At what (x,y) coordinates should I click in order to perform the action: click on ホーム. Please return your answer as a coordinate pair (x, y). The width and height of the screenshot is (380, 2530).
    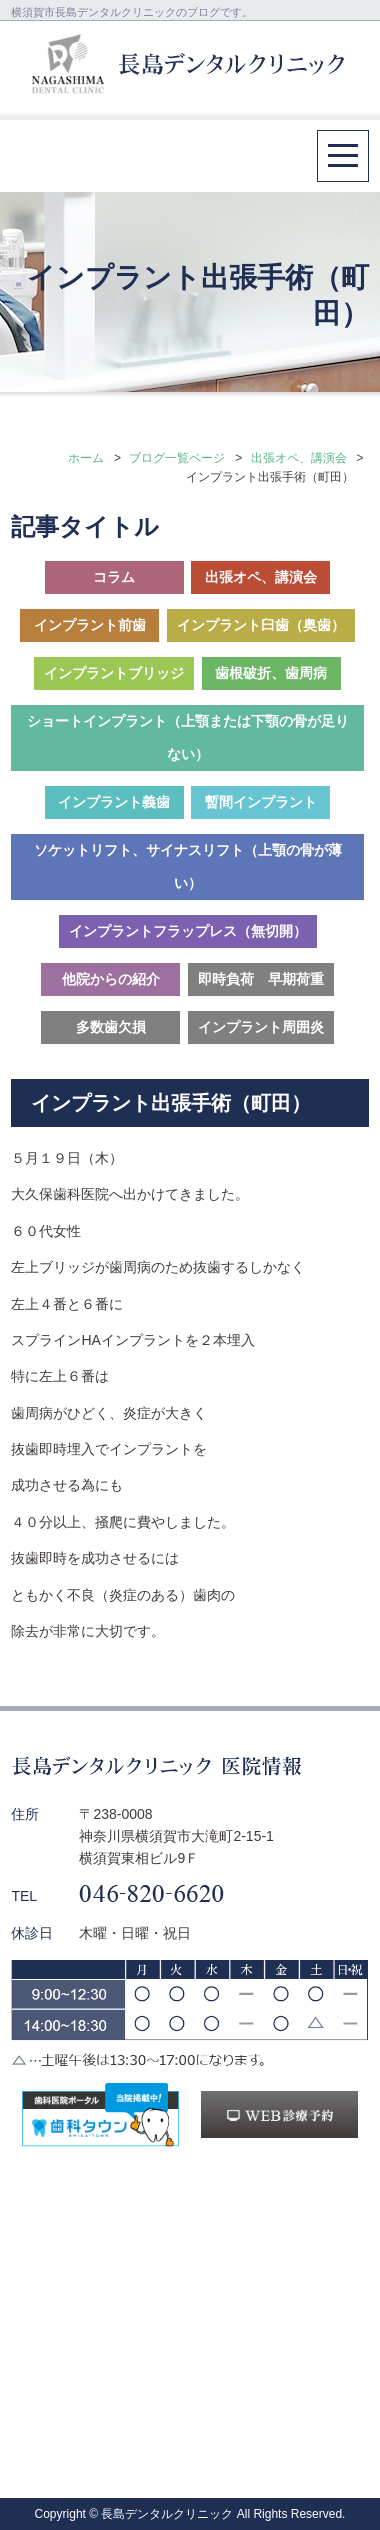
    Looking at the image, I should click on (86, 458).